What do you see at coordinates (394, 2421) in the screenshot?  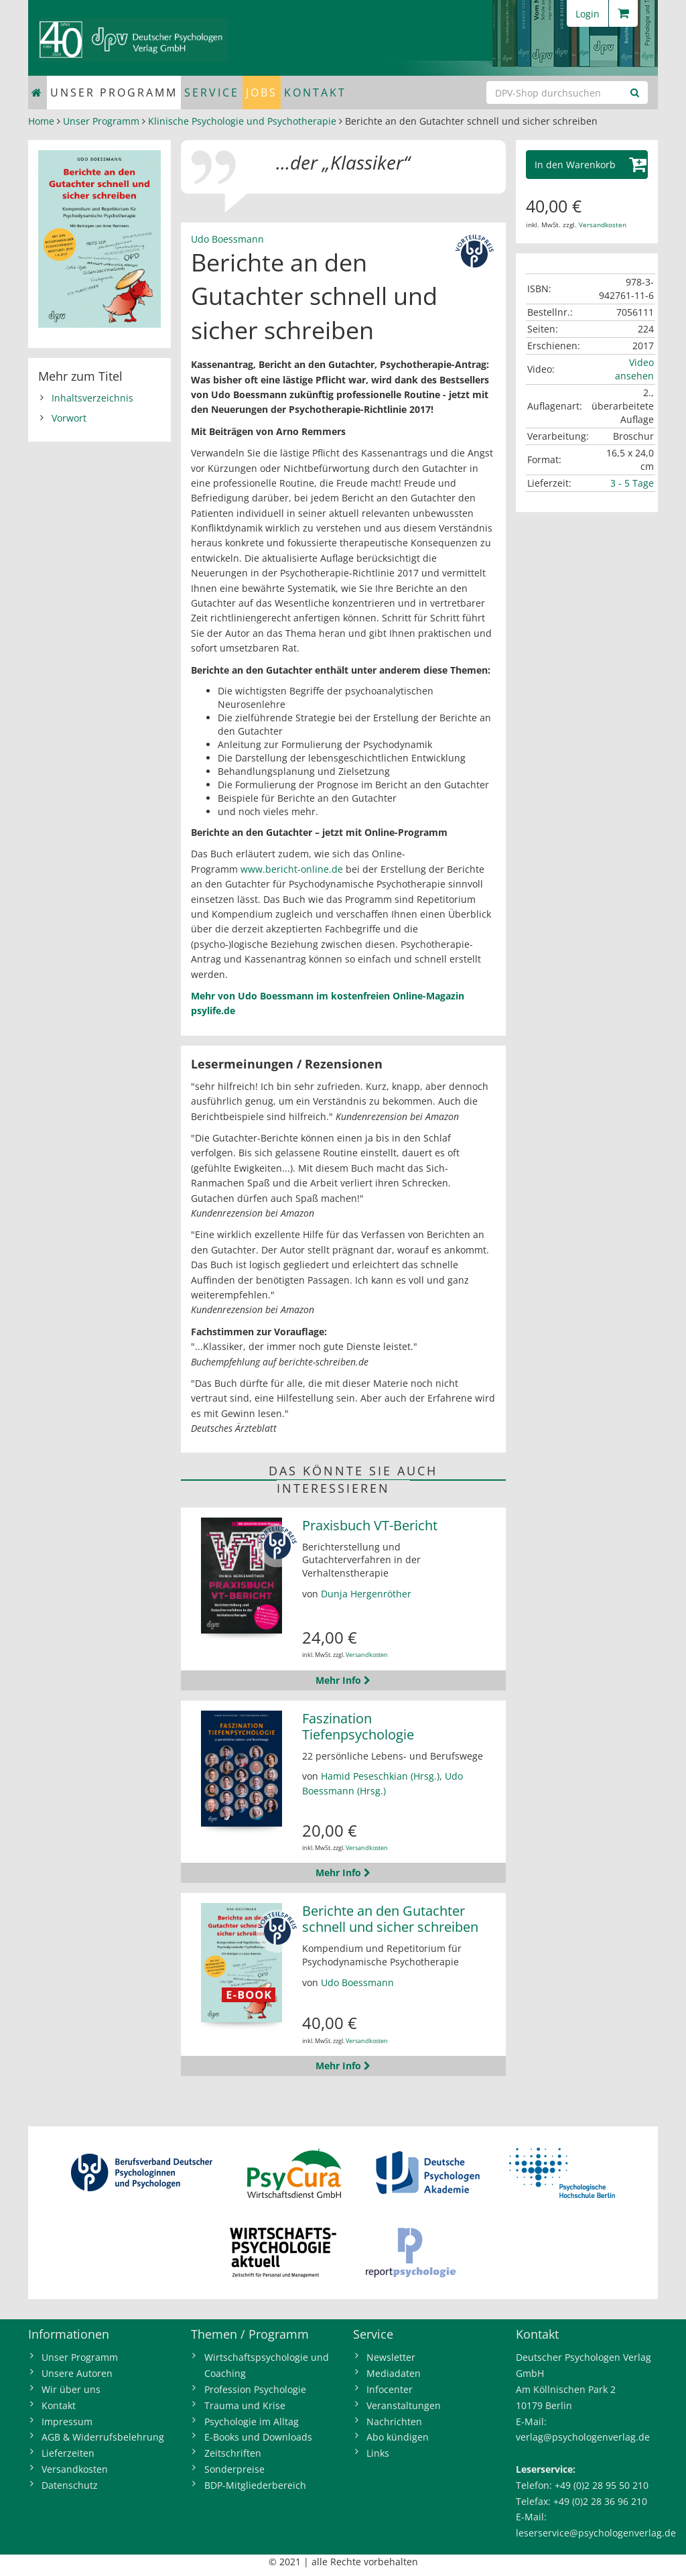 I see `Nachrichten` at bounding box center [394, 2421].